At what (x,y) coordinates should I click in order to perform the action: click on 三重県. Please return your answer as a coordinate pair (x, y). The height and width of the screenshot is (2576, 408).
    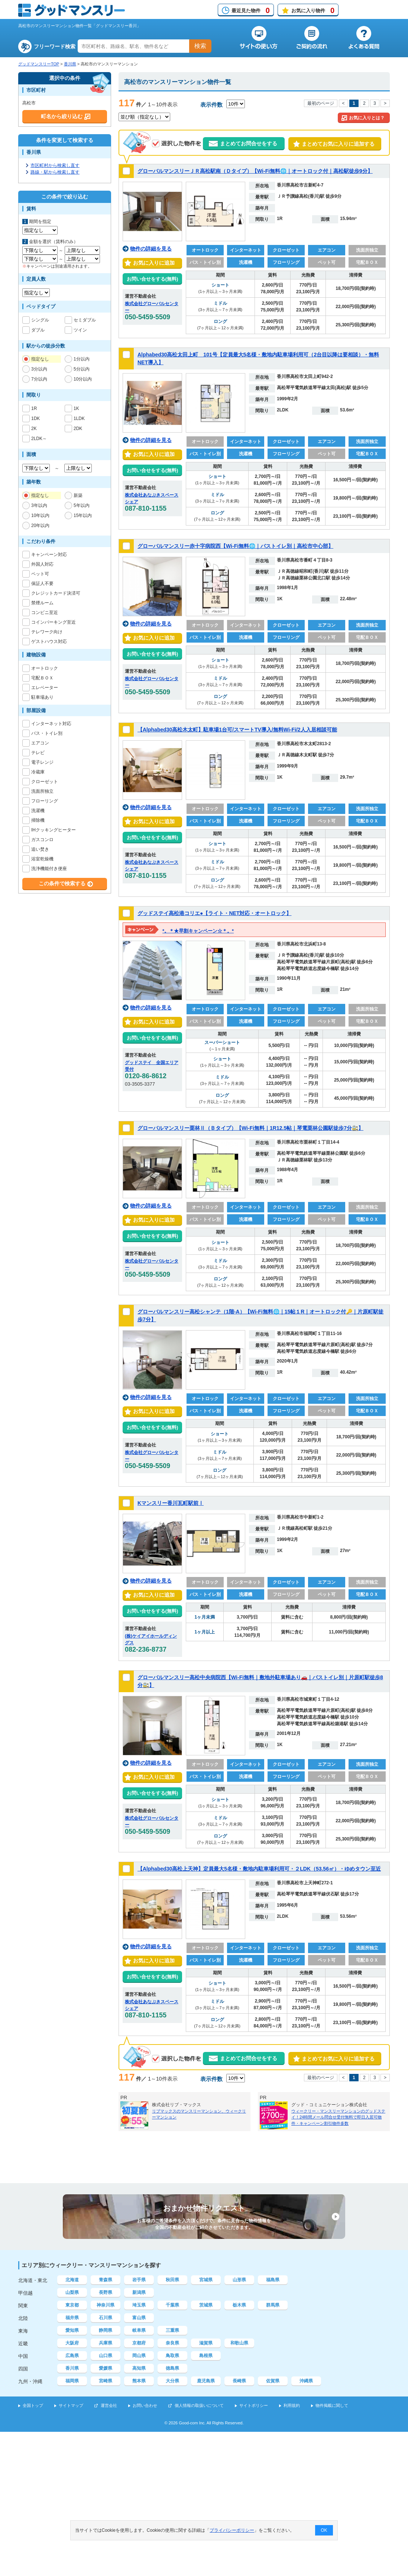
    Looking at the image, I should click on (172, 2330).